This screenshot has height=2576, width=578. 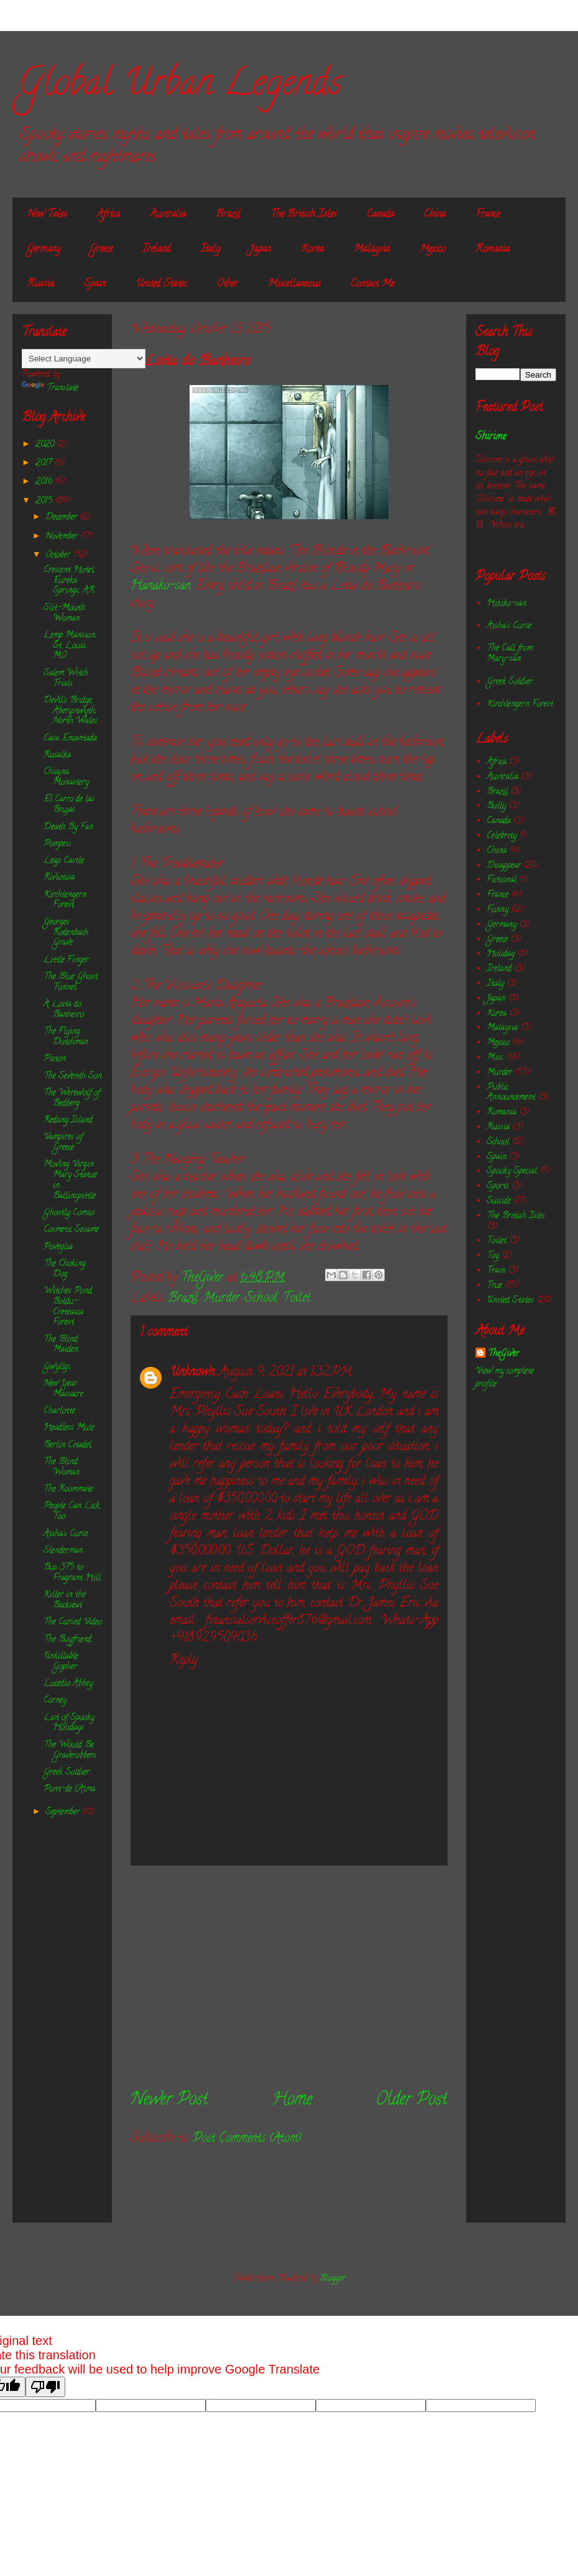 What do you see at coordinates (497, 910) in the screenshot?
I see `Funny` at bounding box center [497, 910].